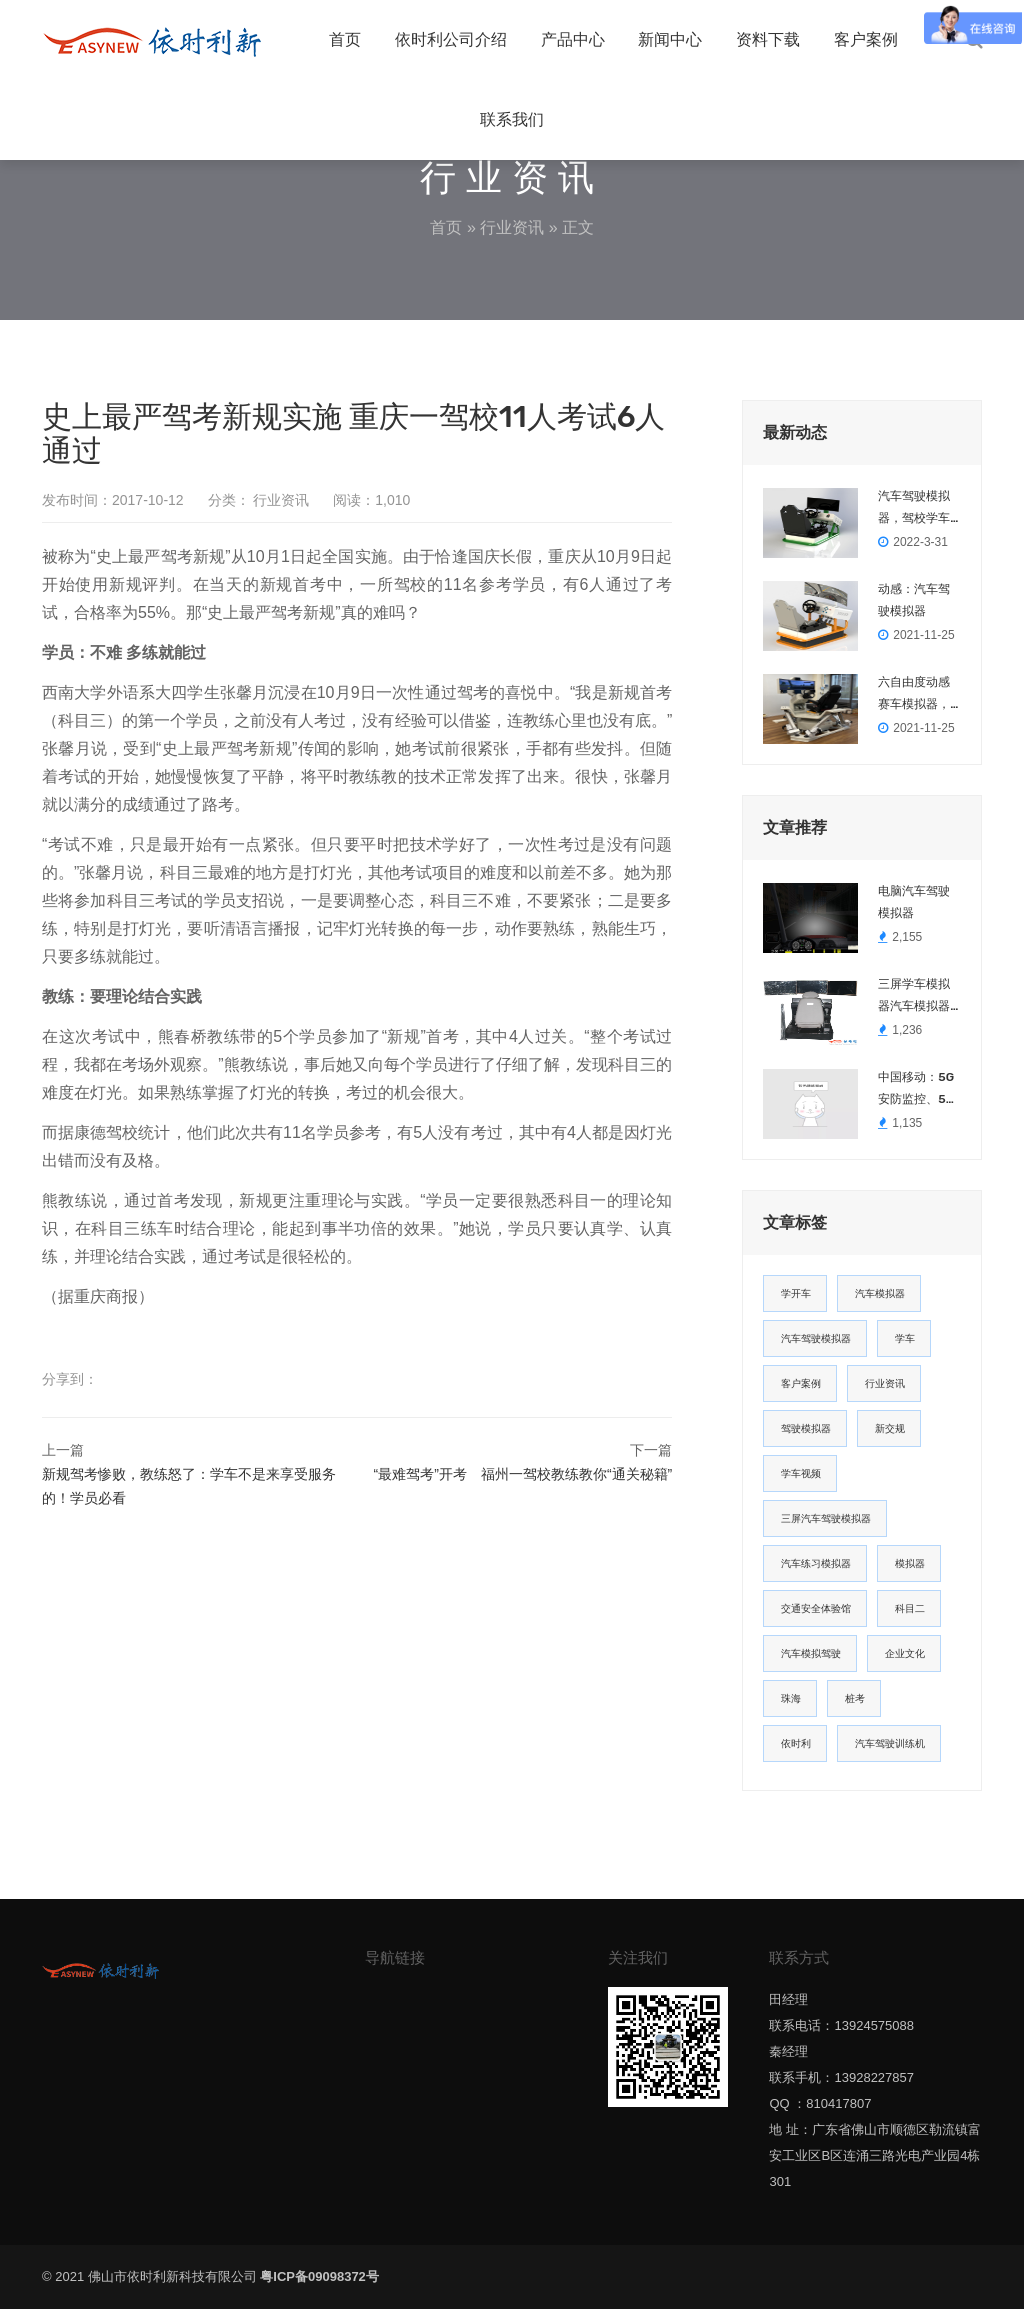  Describe the element at coordinates (319, 2276) in the screenshot. I see `粤ICP备09098372号` at that location.